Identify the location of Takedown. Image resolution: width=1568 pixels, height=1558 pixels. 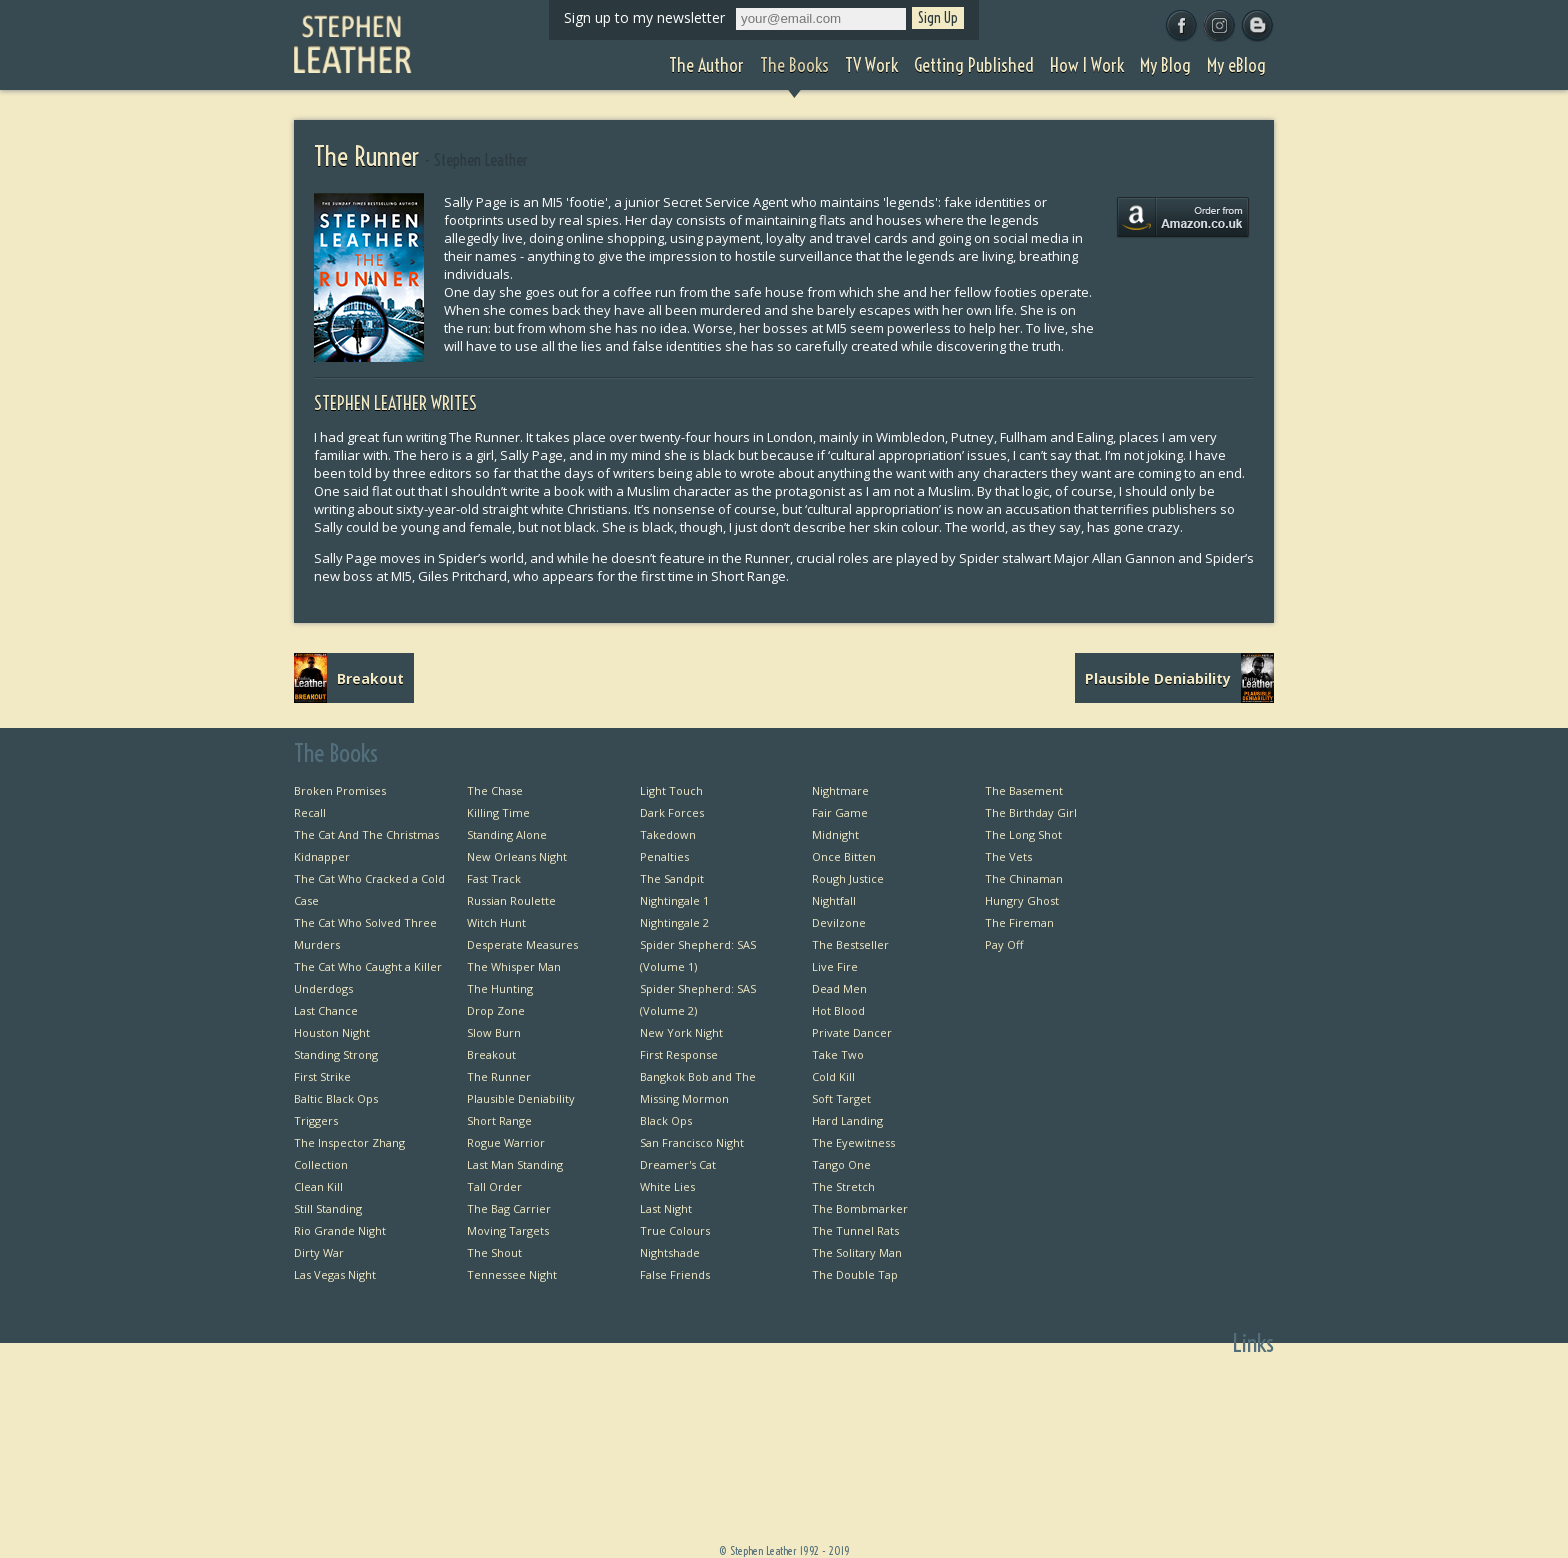
(668, 834).